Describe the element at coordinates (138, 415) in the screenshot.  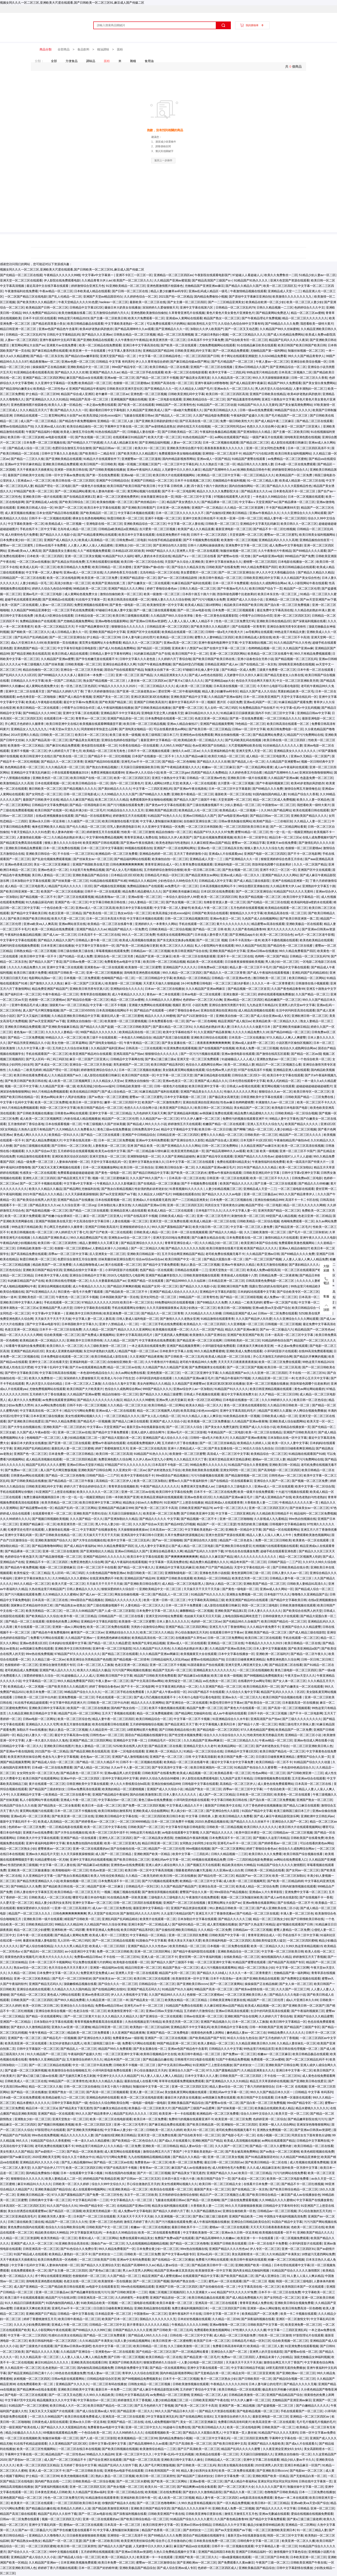
I see `飞极速在线观看日韩av` at that location.